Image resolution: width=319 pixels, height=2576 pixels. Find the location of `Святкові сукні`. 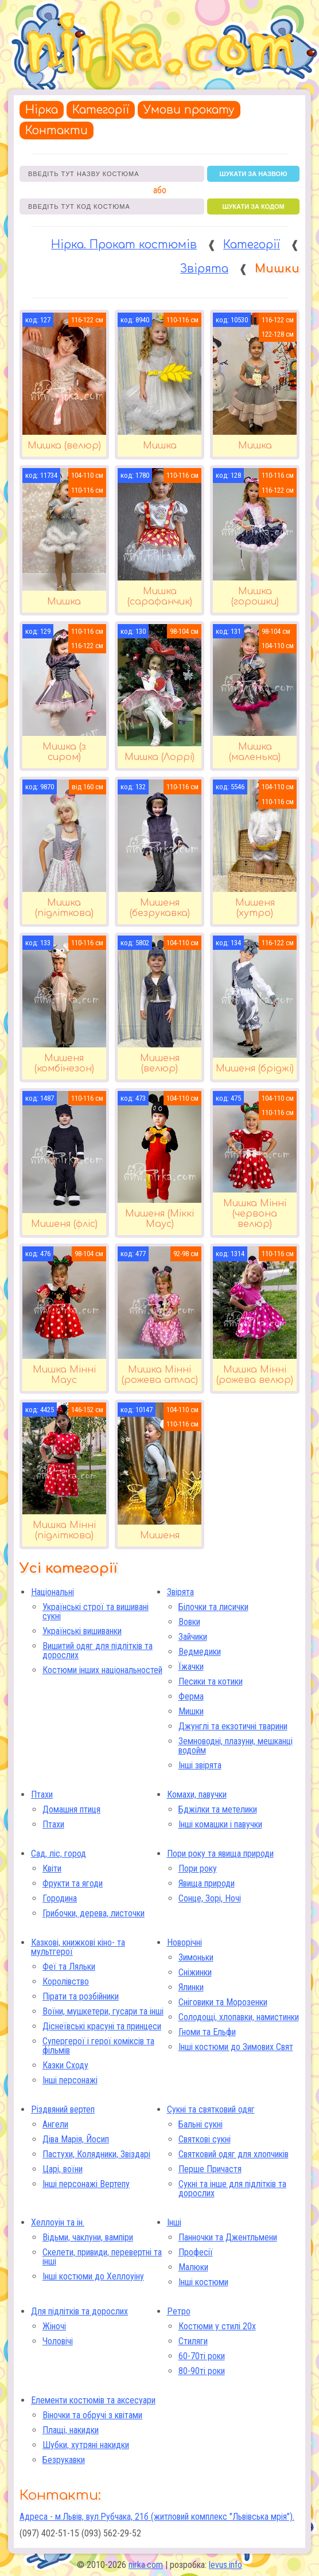

Святкові сукні is located at coordinates (204, 2139).